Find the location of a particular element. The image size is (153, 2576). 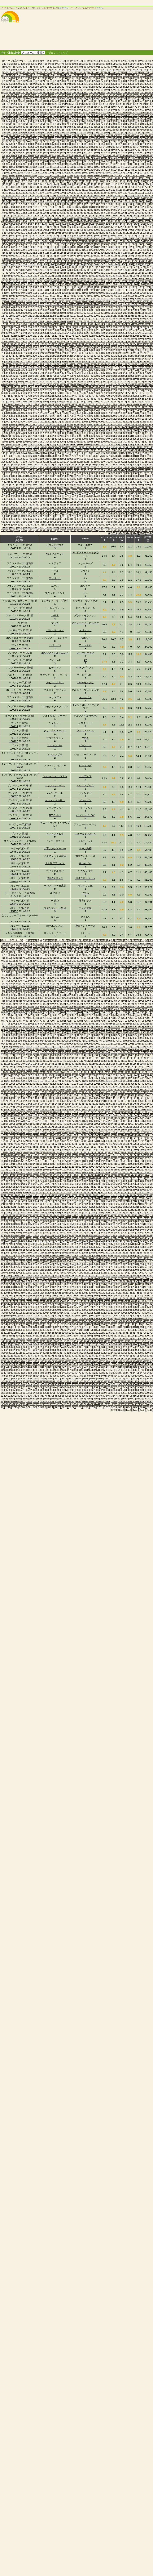

[169] is located at coordinates (74, 75).